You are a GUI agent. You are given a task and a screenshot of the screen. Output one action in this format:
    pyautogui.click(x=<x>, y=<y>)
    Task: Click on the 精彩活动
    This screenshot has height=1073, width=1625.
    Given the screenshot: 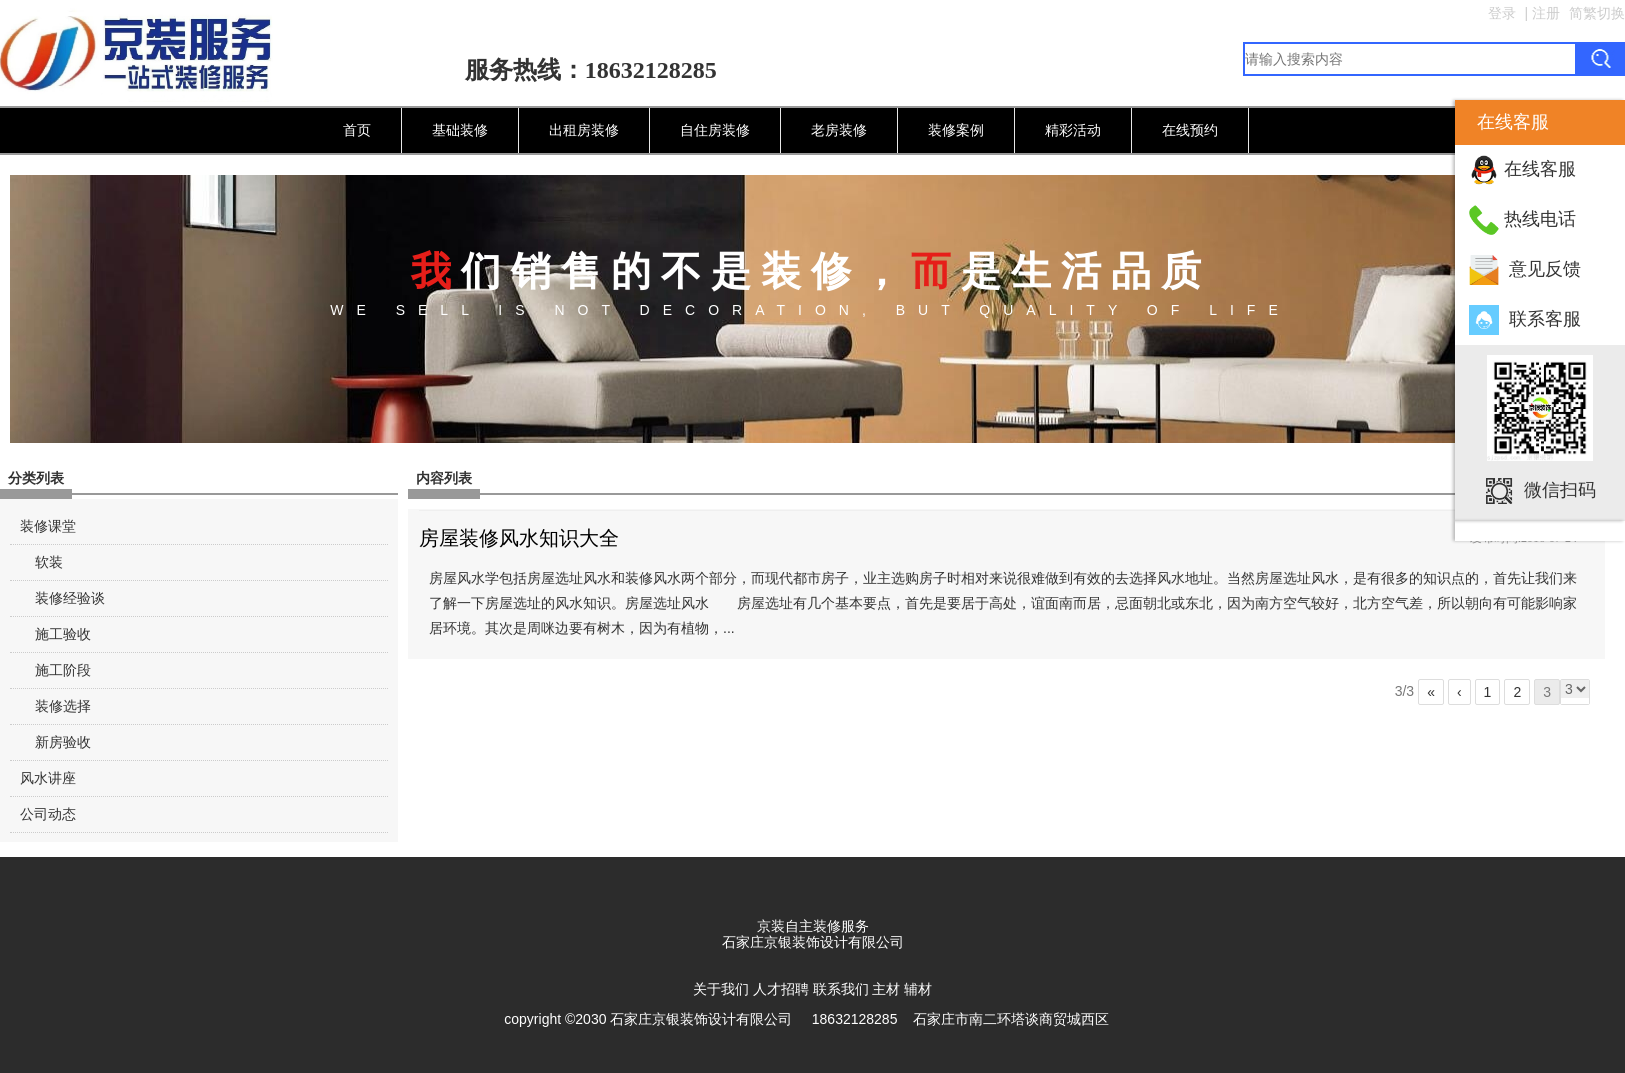 What is the action you would take?
    pyautogui.click(x=1073, y=130)
    